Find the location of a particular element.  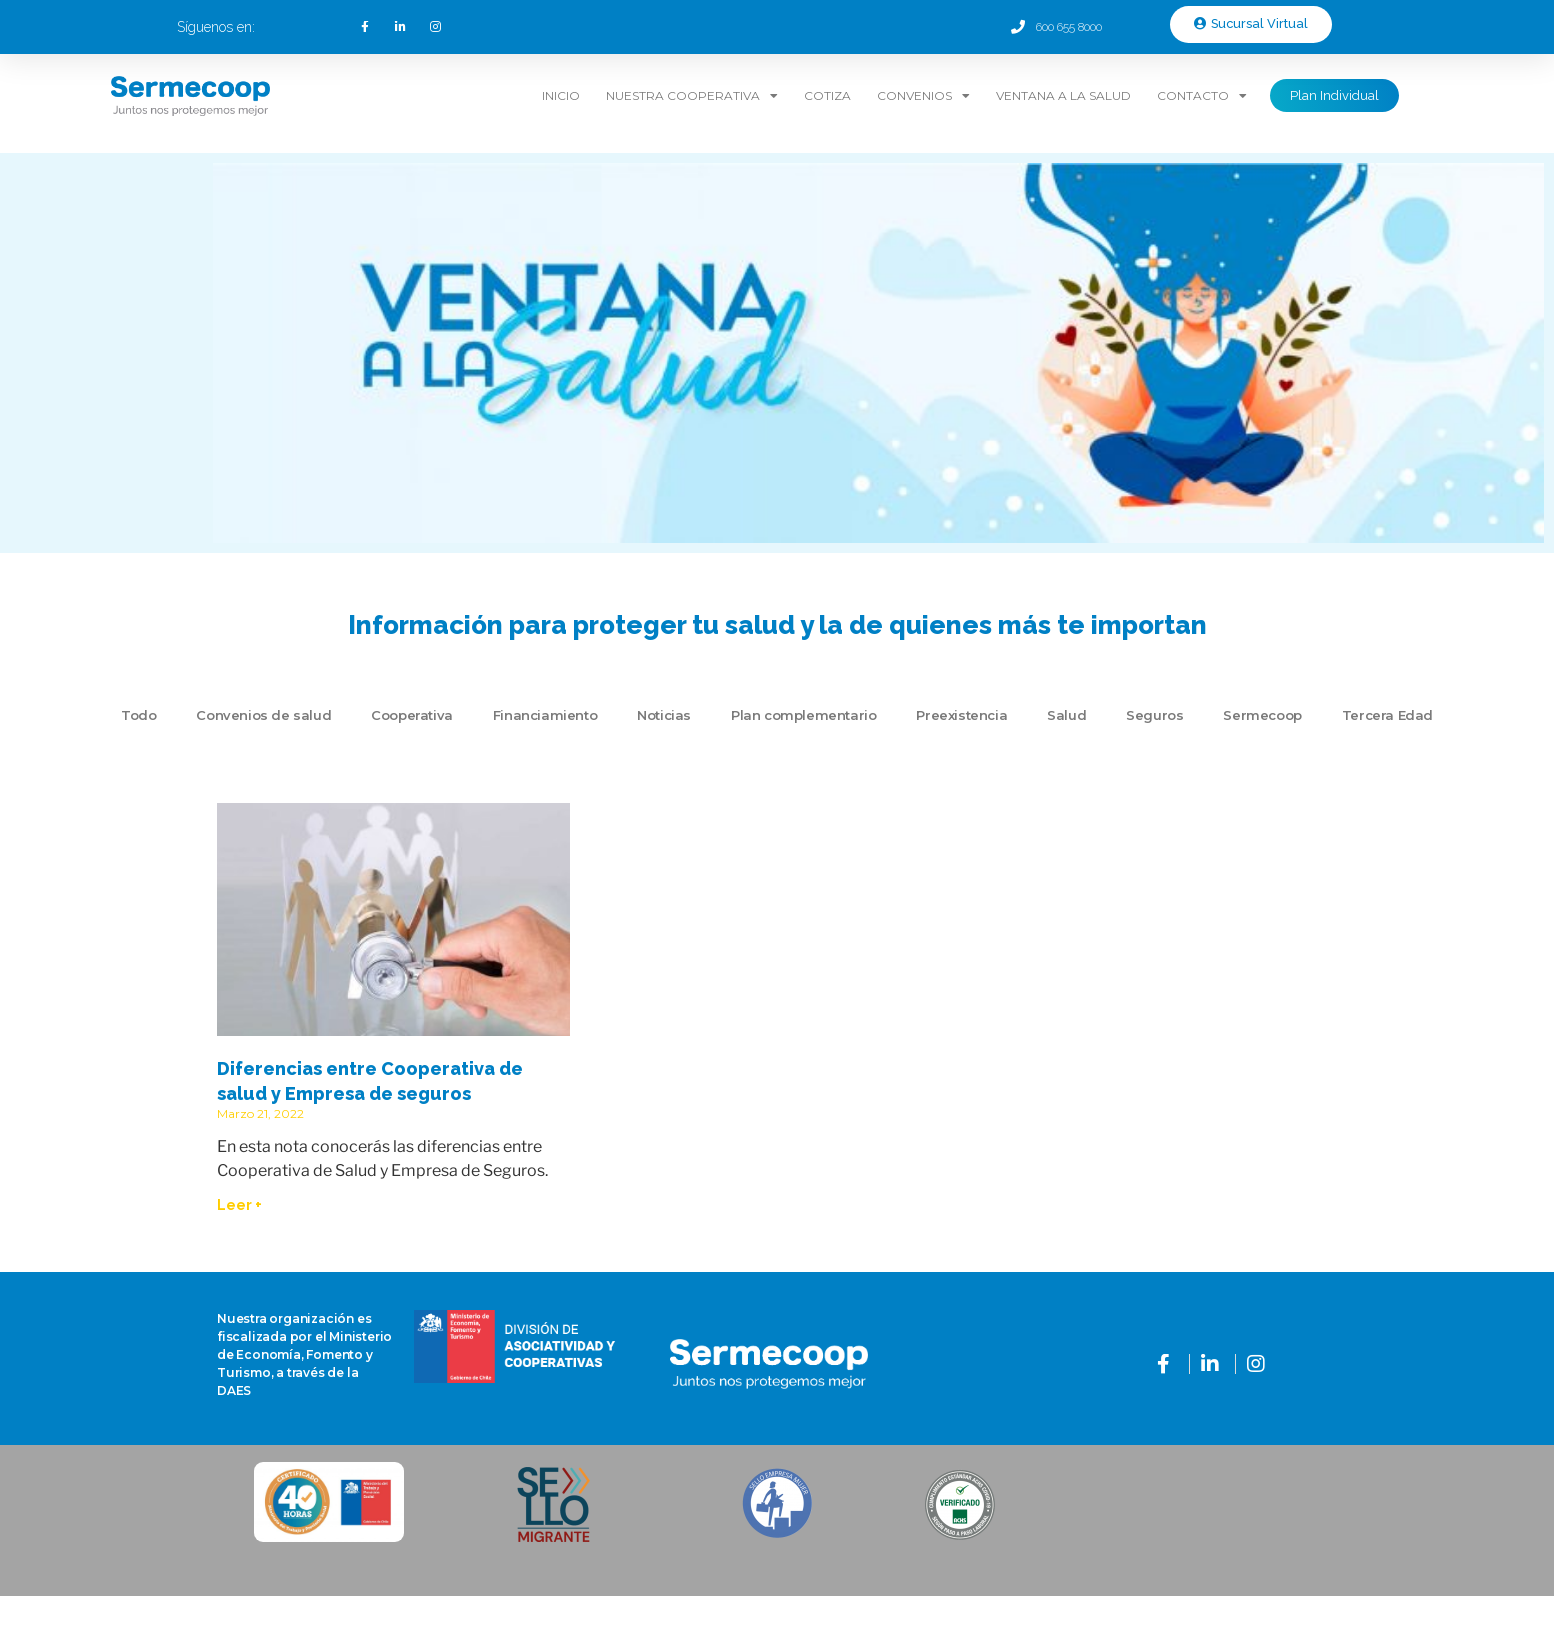

Financiamiento is located at coordinates (545, 715).